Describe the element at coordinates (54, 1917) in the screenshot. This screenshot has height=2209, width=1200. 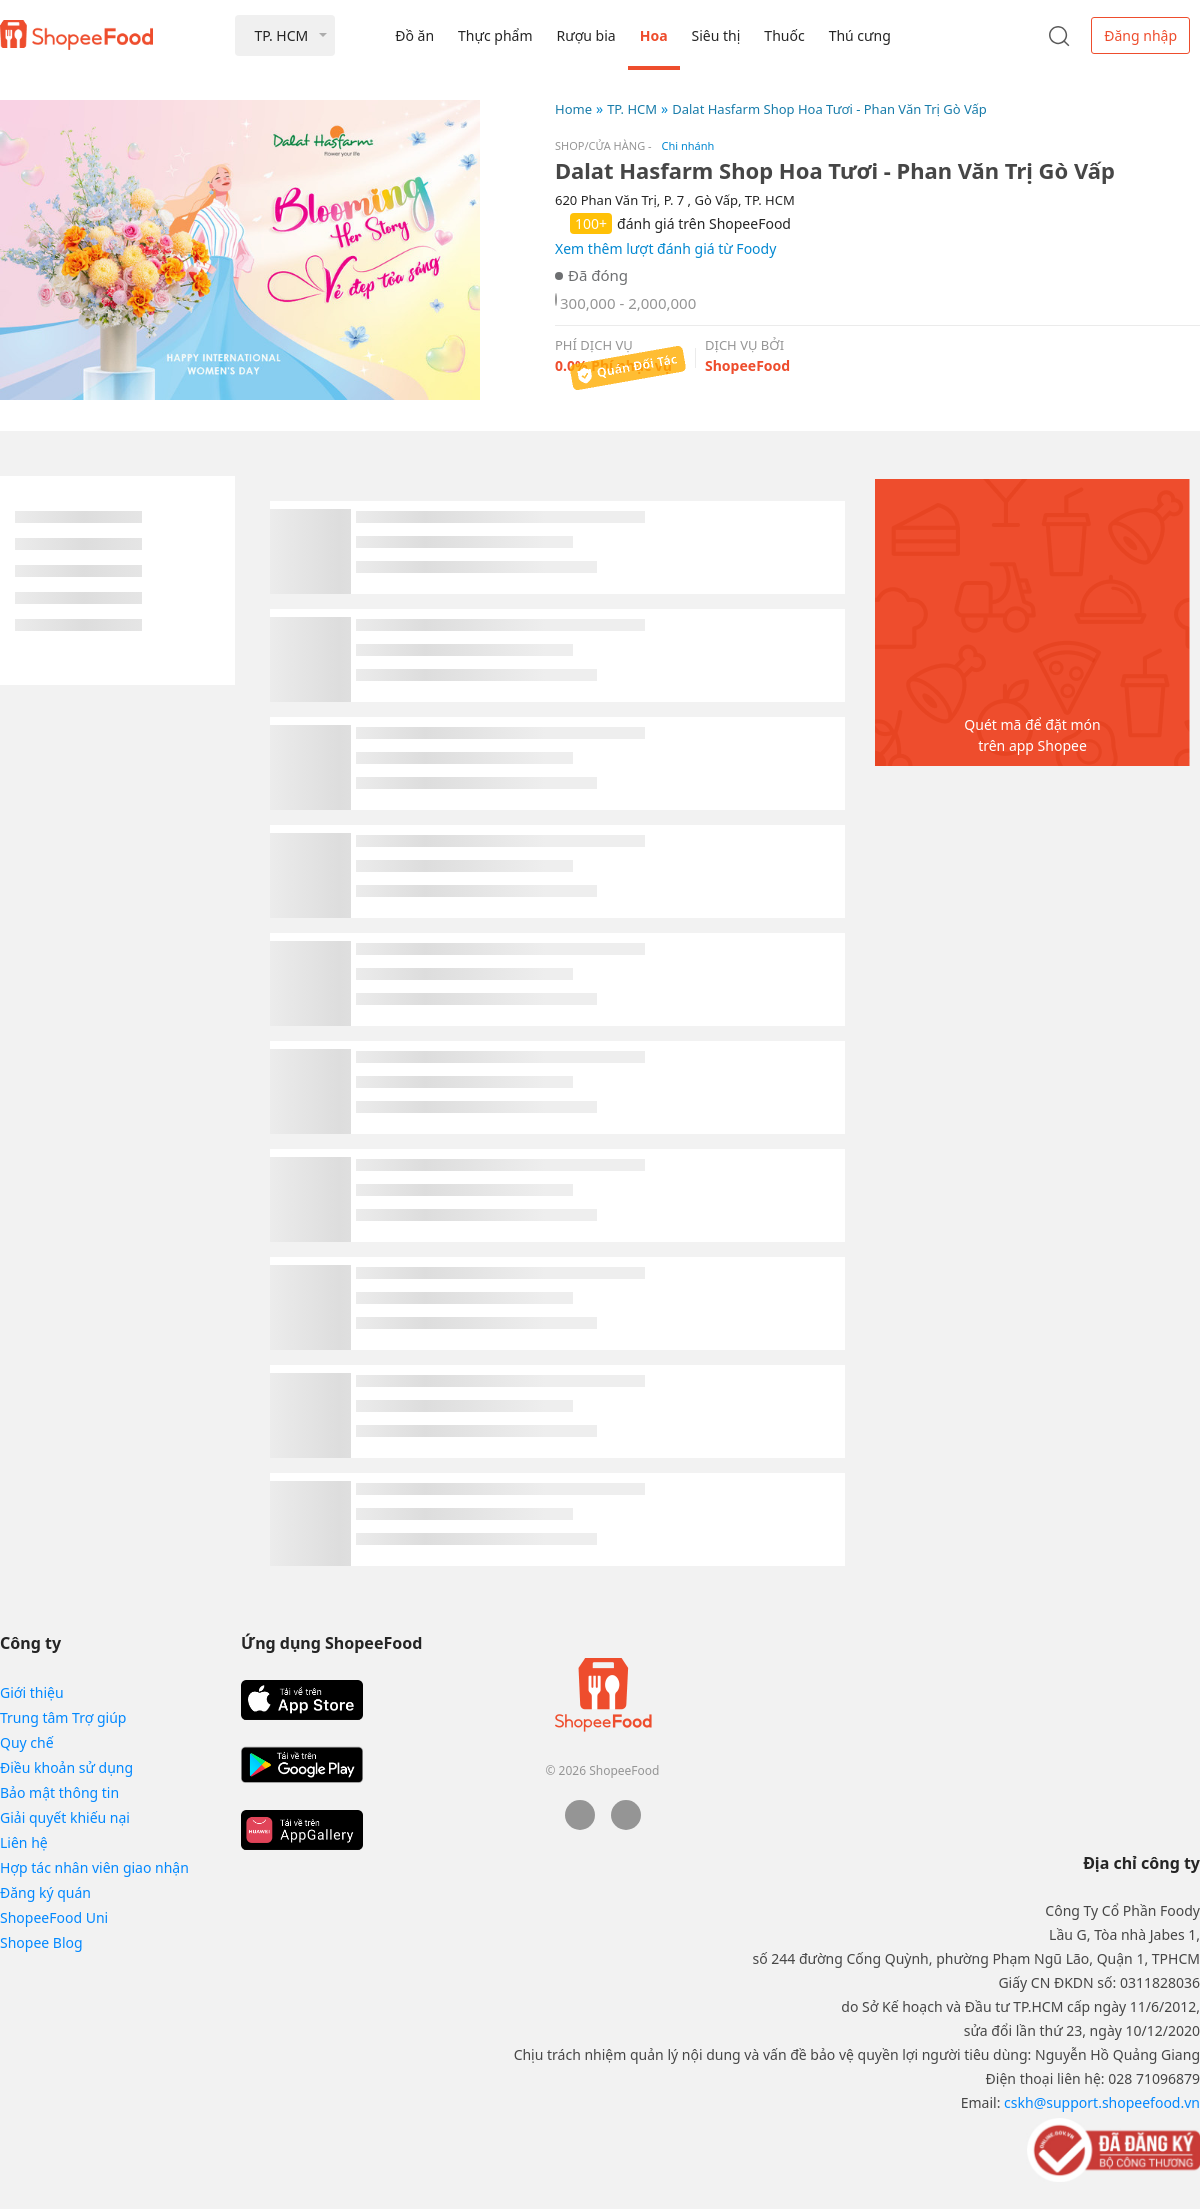
I see `ShopeeFood Uni` at that location.